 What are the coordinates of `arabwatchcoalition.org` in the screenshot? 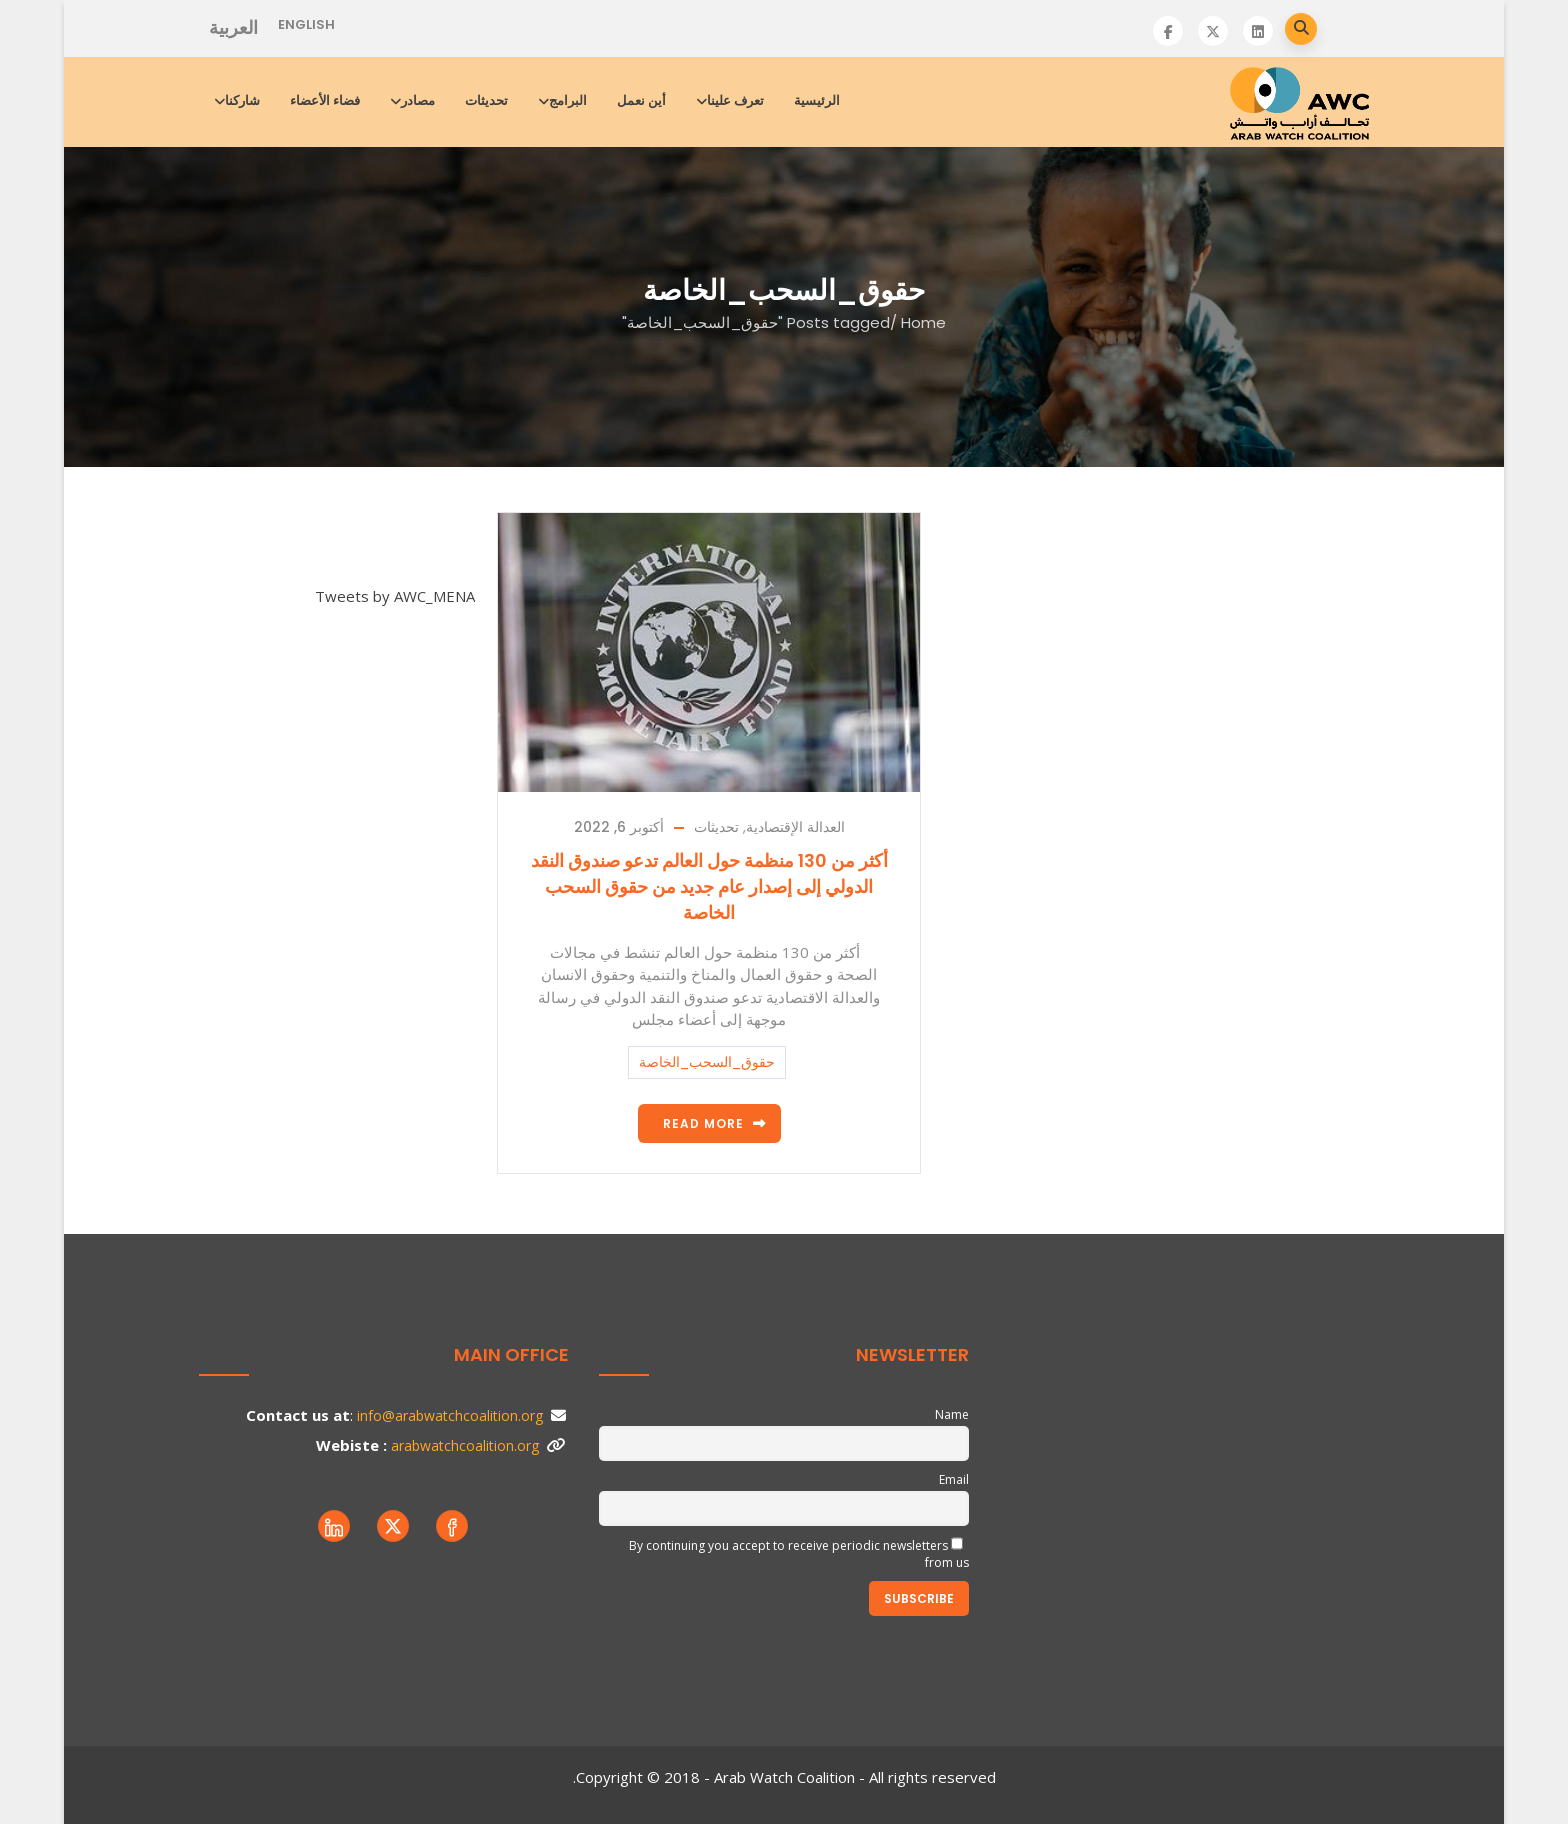 It's located at (465, 1445).